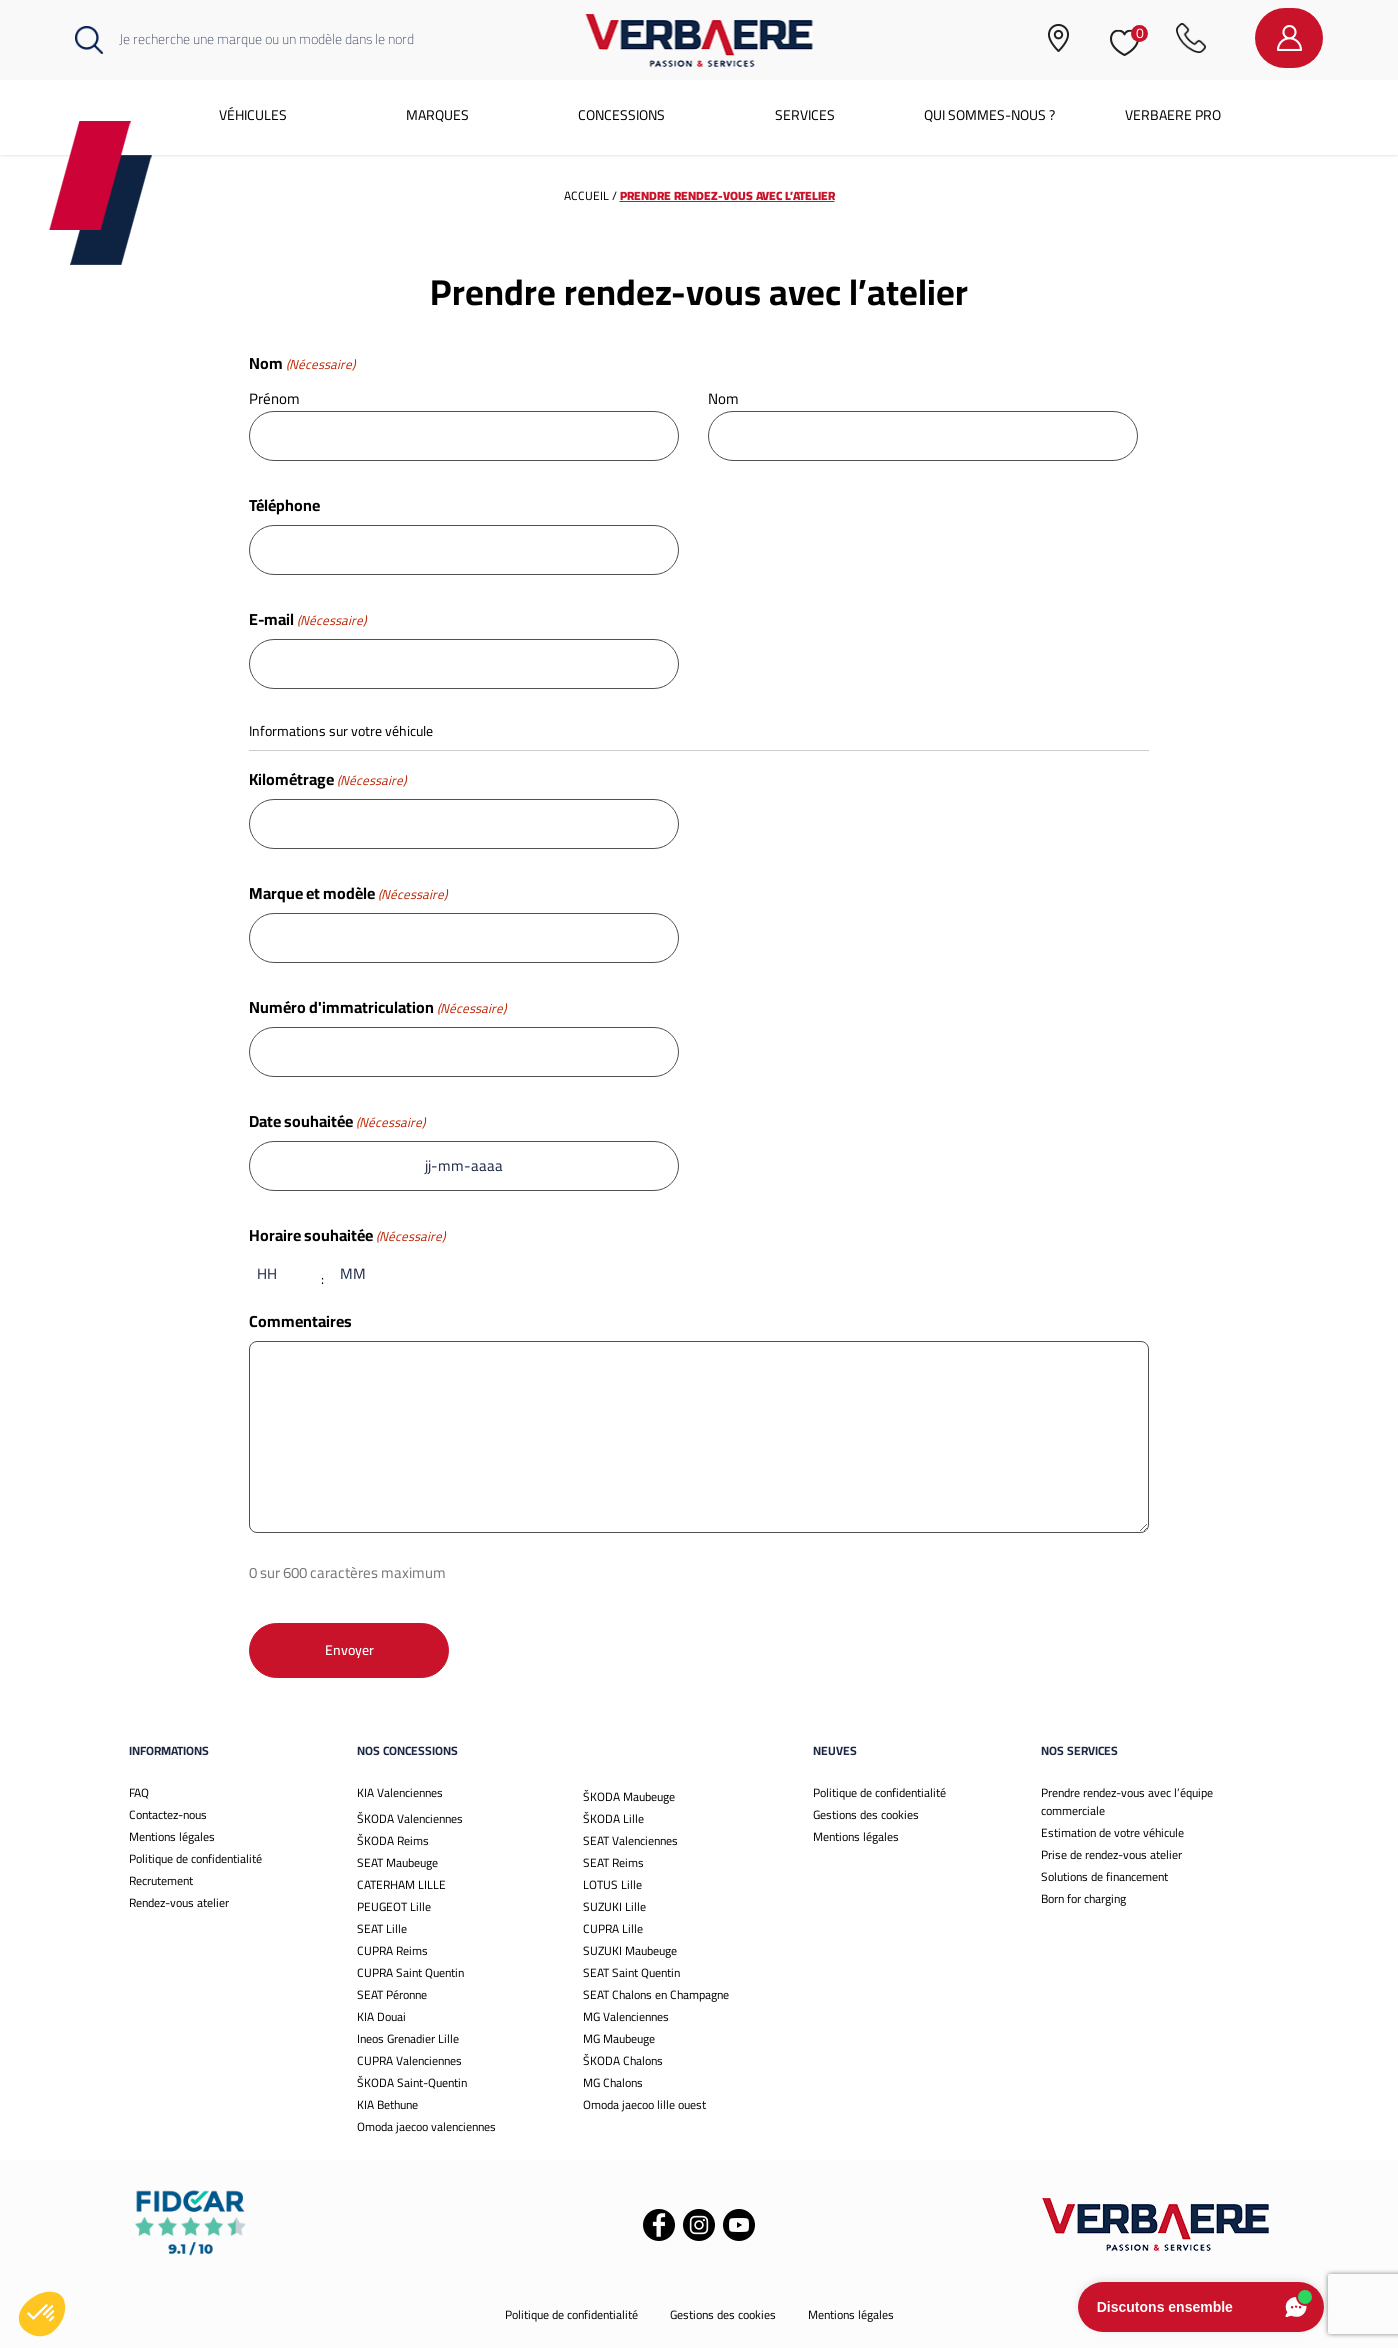  I want to click on [button], so click(42, 2314).